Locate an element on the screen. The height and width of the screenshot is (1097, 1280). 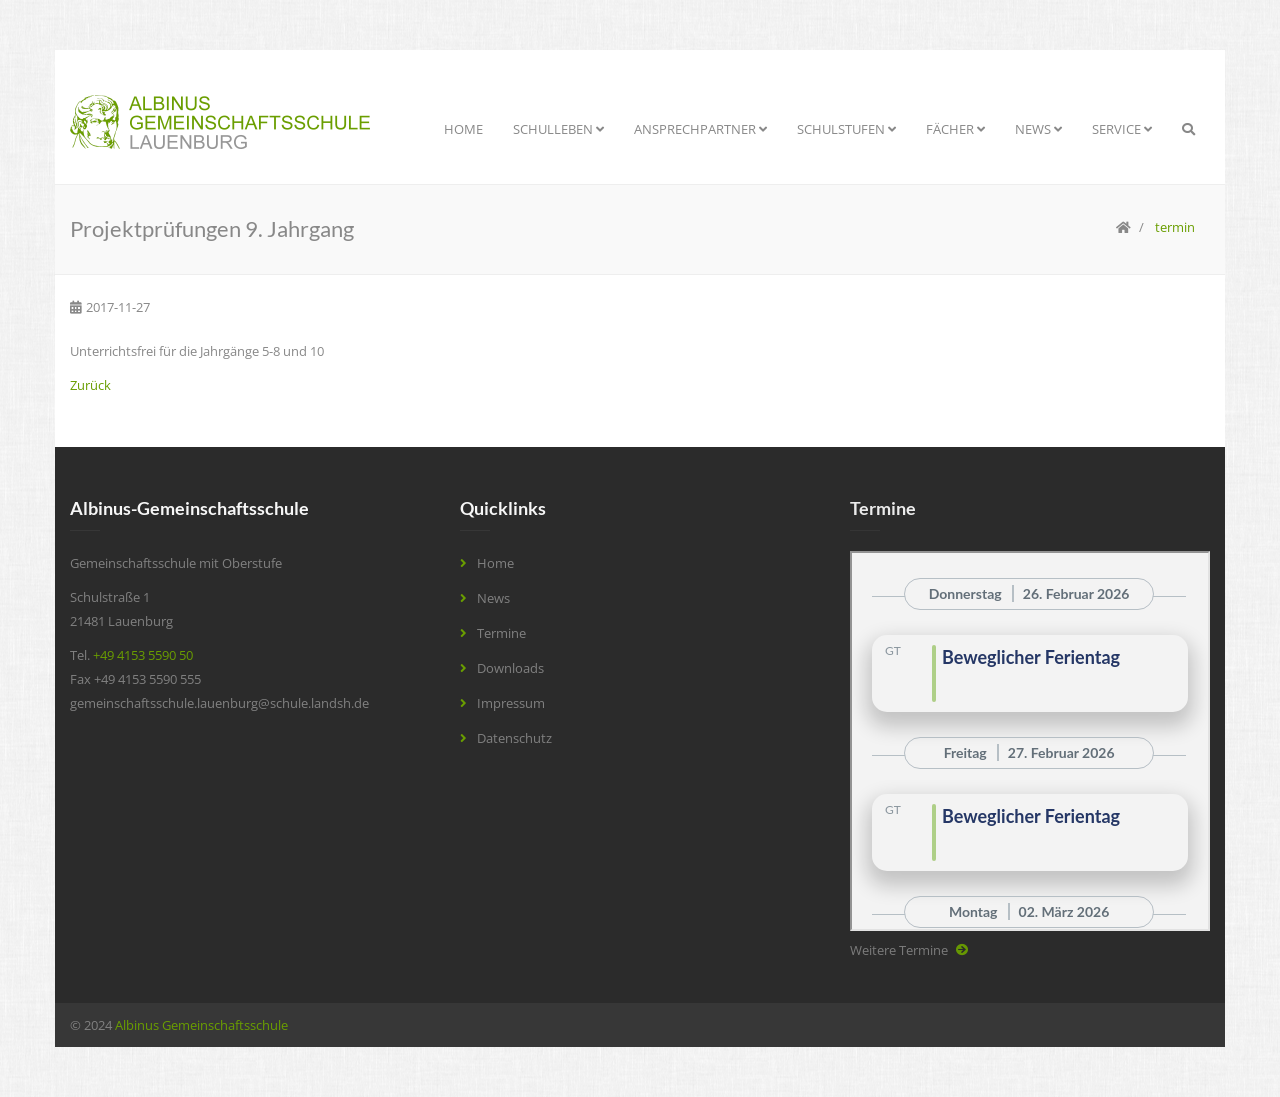
Ansprechpartner is located at coordinates (700, 129).